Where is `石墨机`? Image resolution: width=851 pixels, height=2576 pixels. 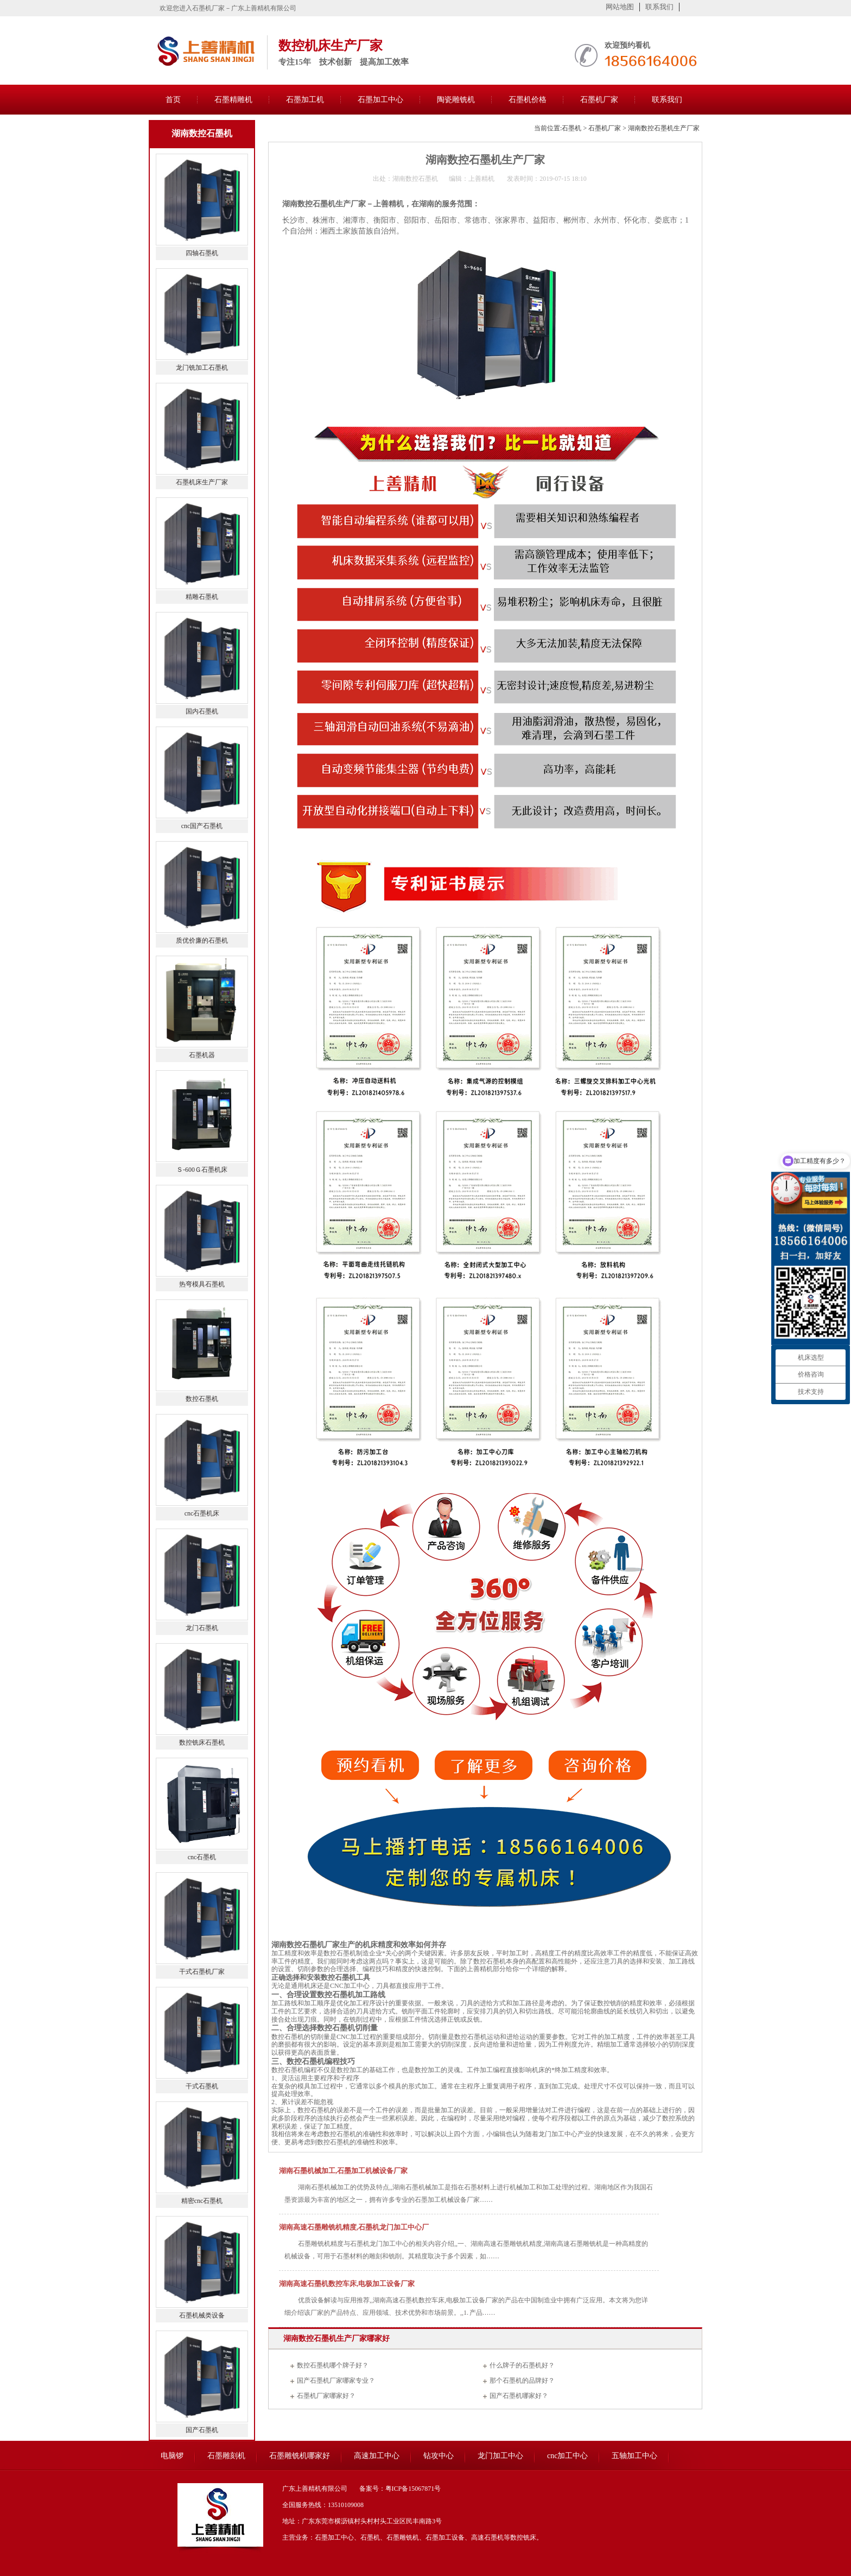 石墨机 is located at coordinates (571, 128).